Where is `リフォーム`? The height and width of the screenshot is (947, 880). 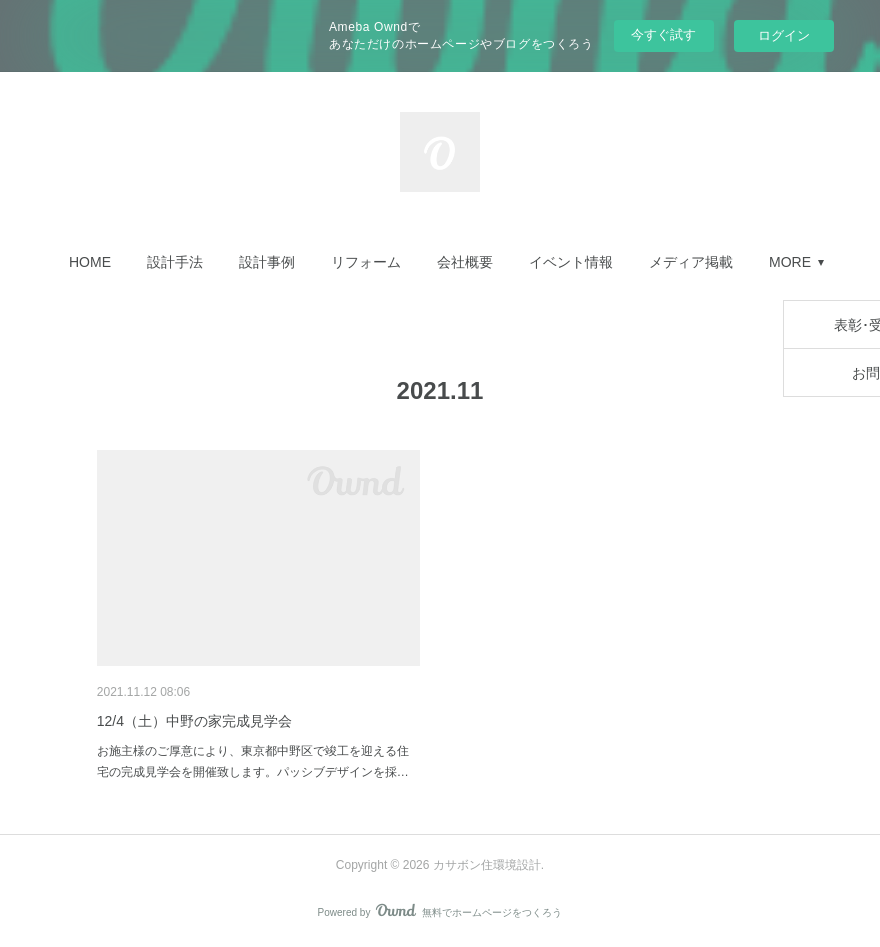
リフォーム is located at coordinates (366, 262).